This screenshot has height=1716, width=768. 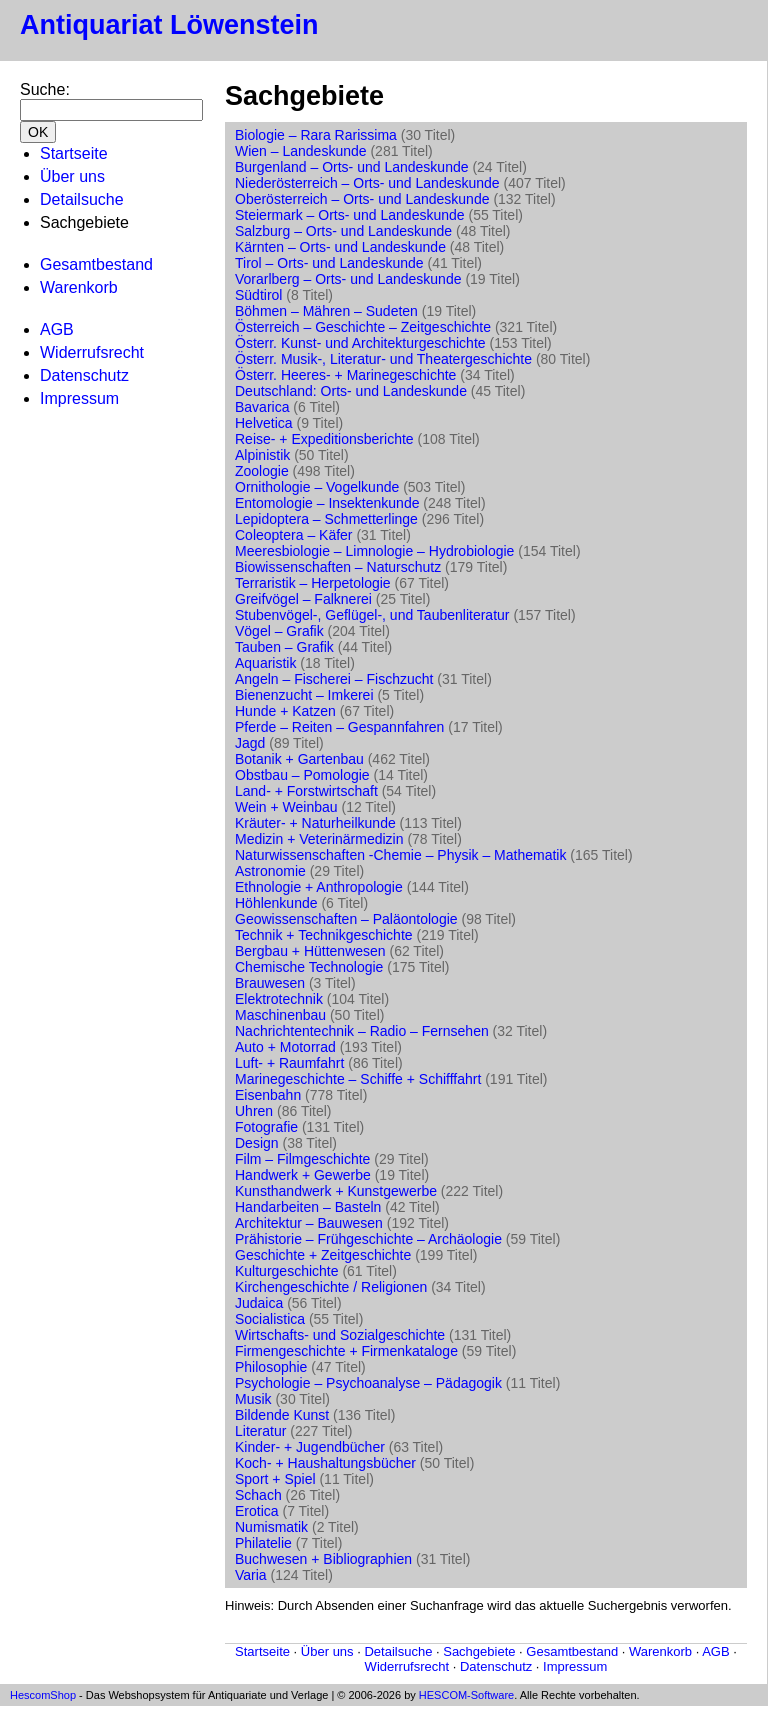 What do you see at coordinates (268, 1095) in the screenshot?
I see `Eisenbahn` at bounding box center [268, 1095].